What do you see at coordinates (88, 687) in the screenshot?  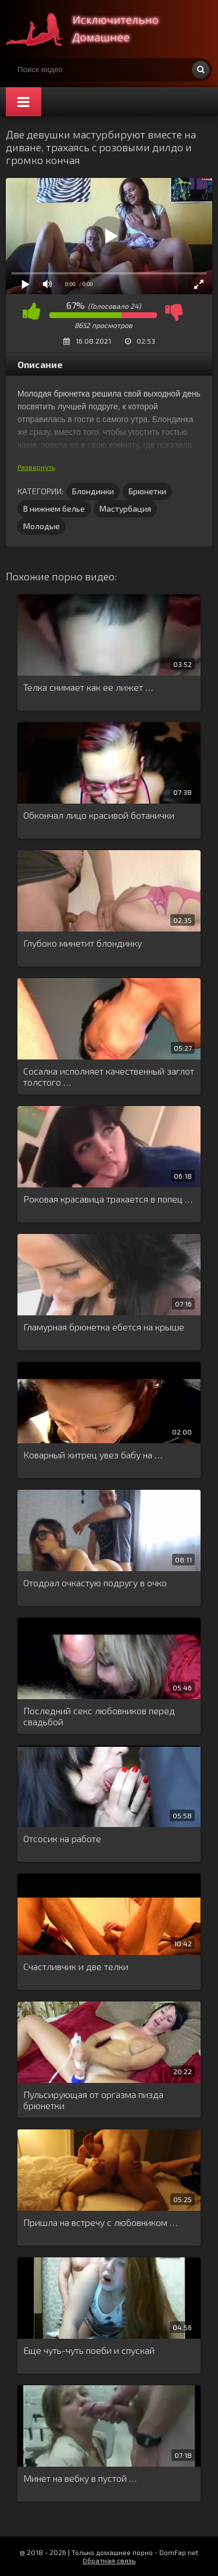 I see `Телка снимает как ее лижет …` at bounding box center [88, 687].